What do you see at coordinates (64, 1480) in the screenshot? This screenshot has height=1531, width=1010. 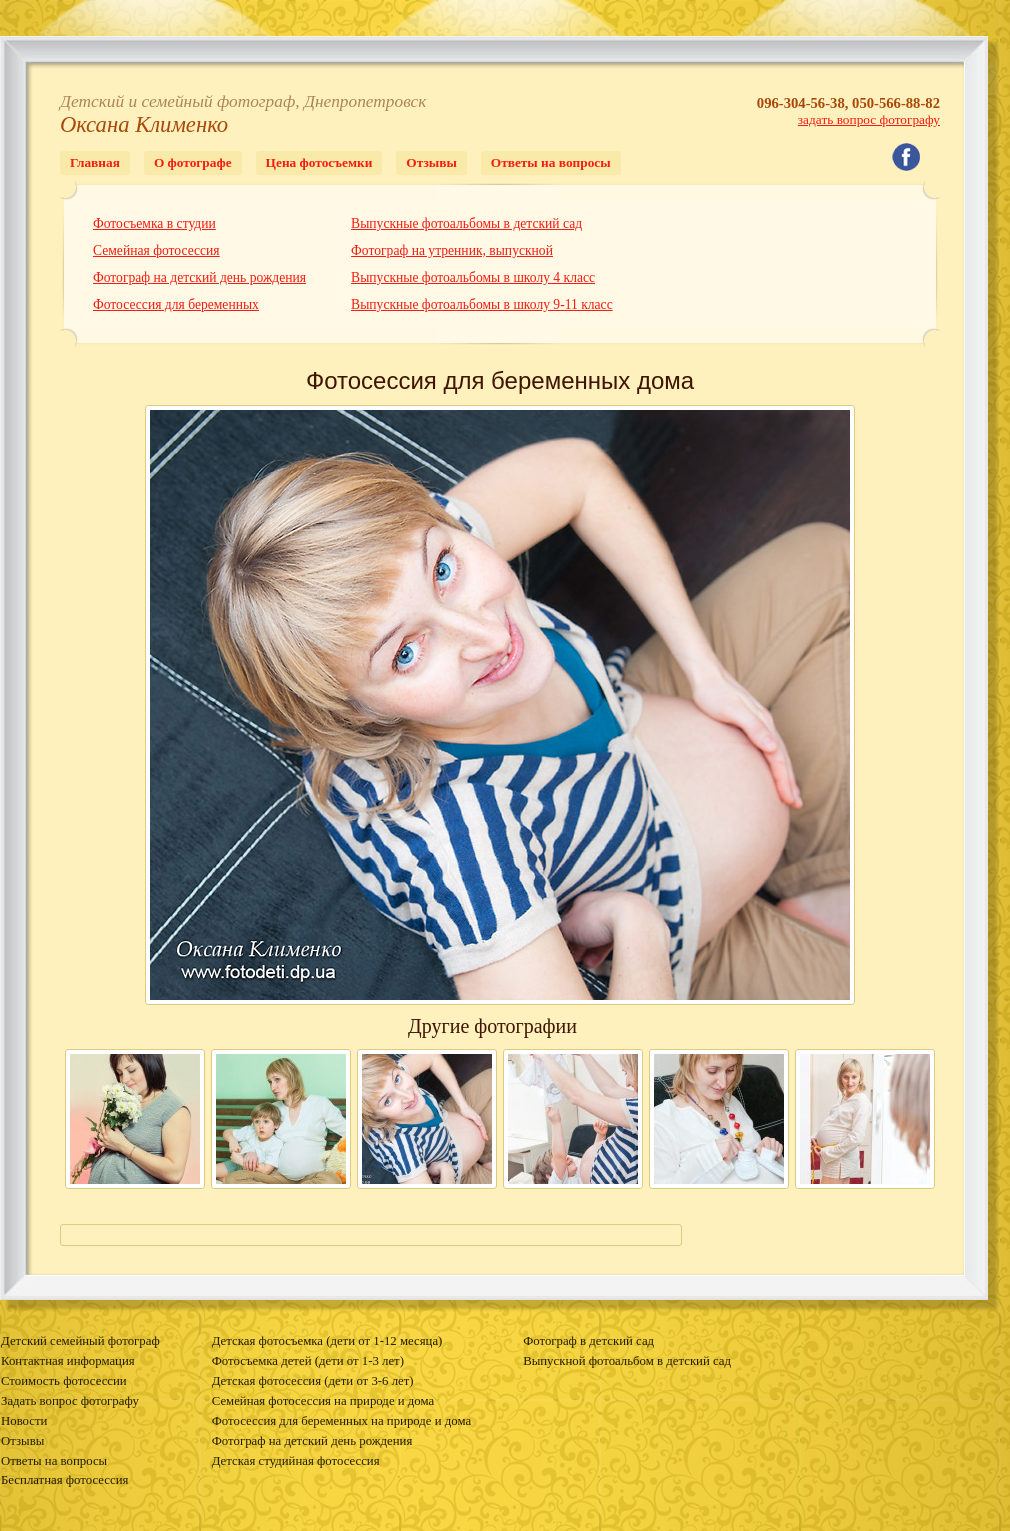 I see `Бесплатная фотосессия` at bounding box center [64, 1480].